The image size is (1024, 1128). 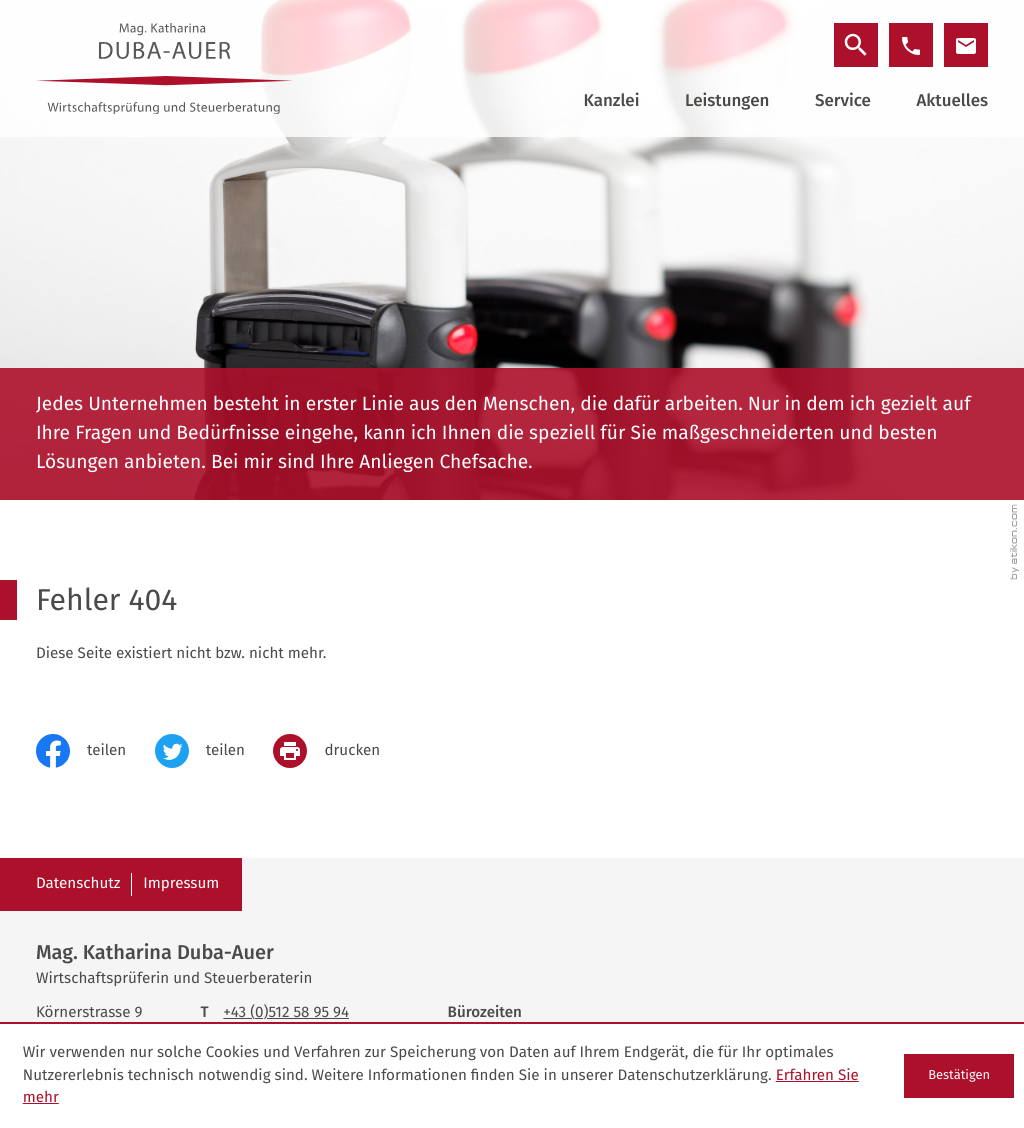 I want to click on [zur Startseite], so click(x=165, y=68).